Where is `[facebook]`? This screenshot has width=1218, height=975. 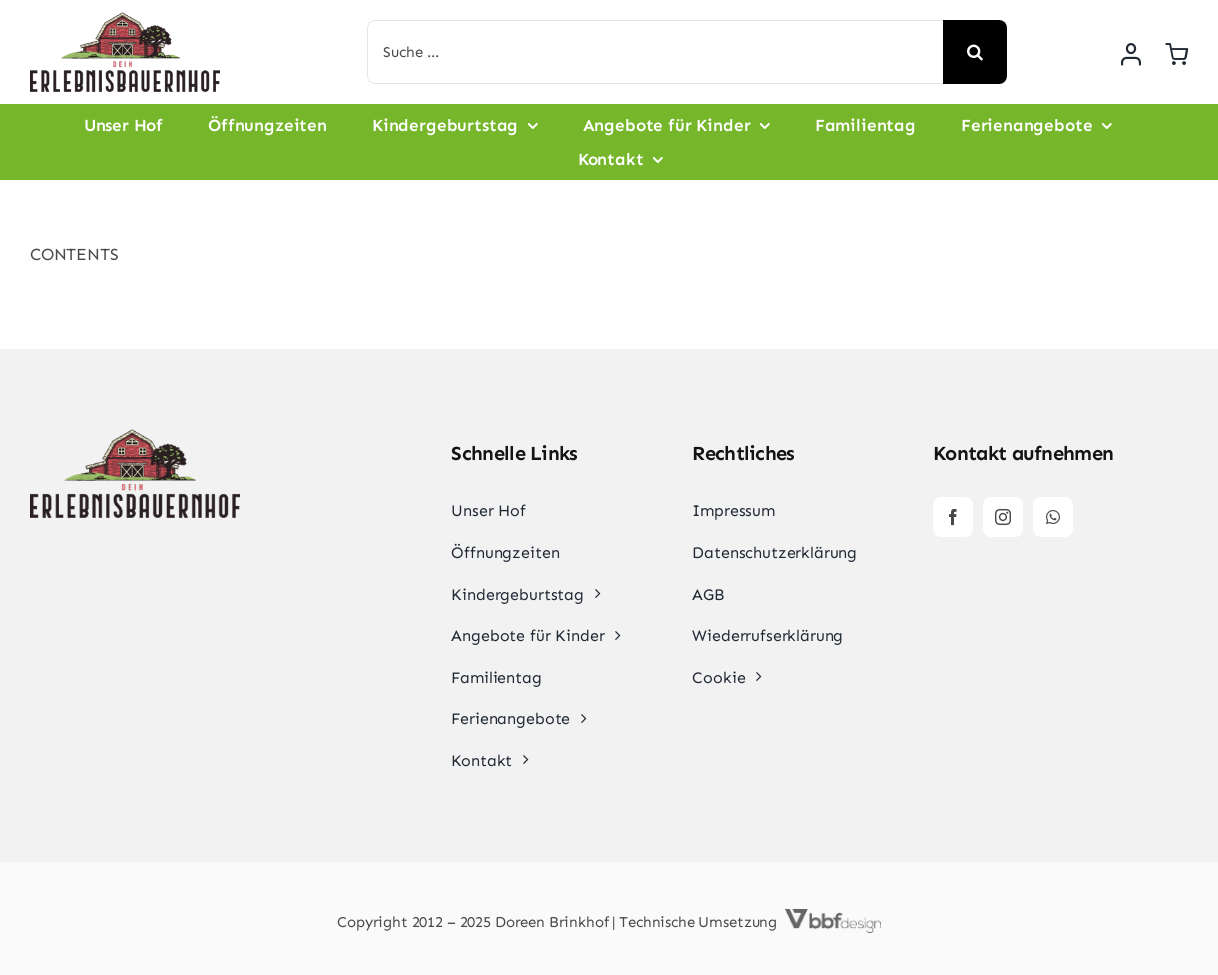
[facebook] is located at coordinates (953, 517).